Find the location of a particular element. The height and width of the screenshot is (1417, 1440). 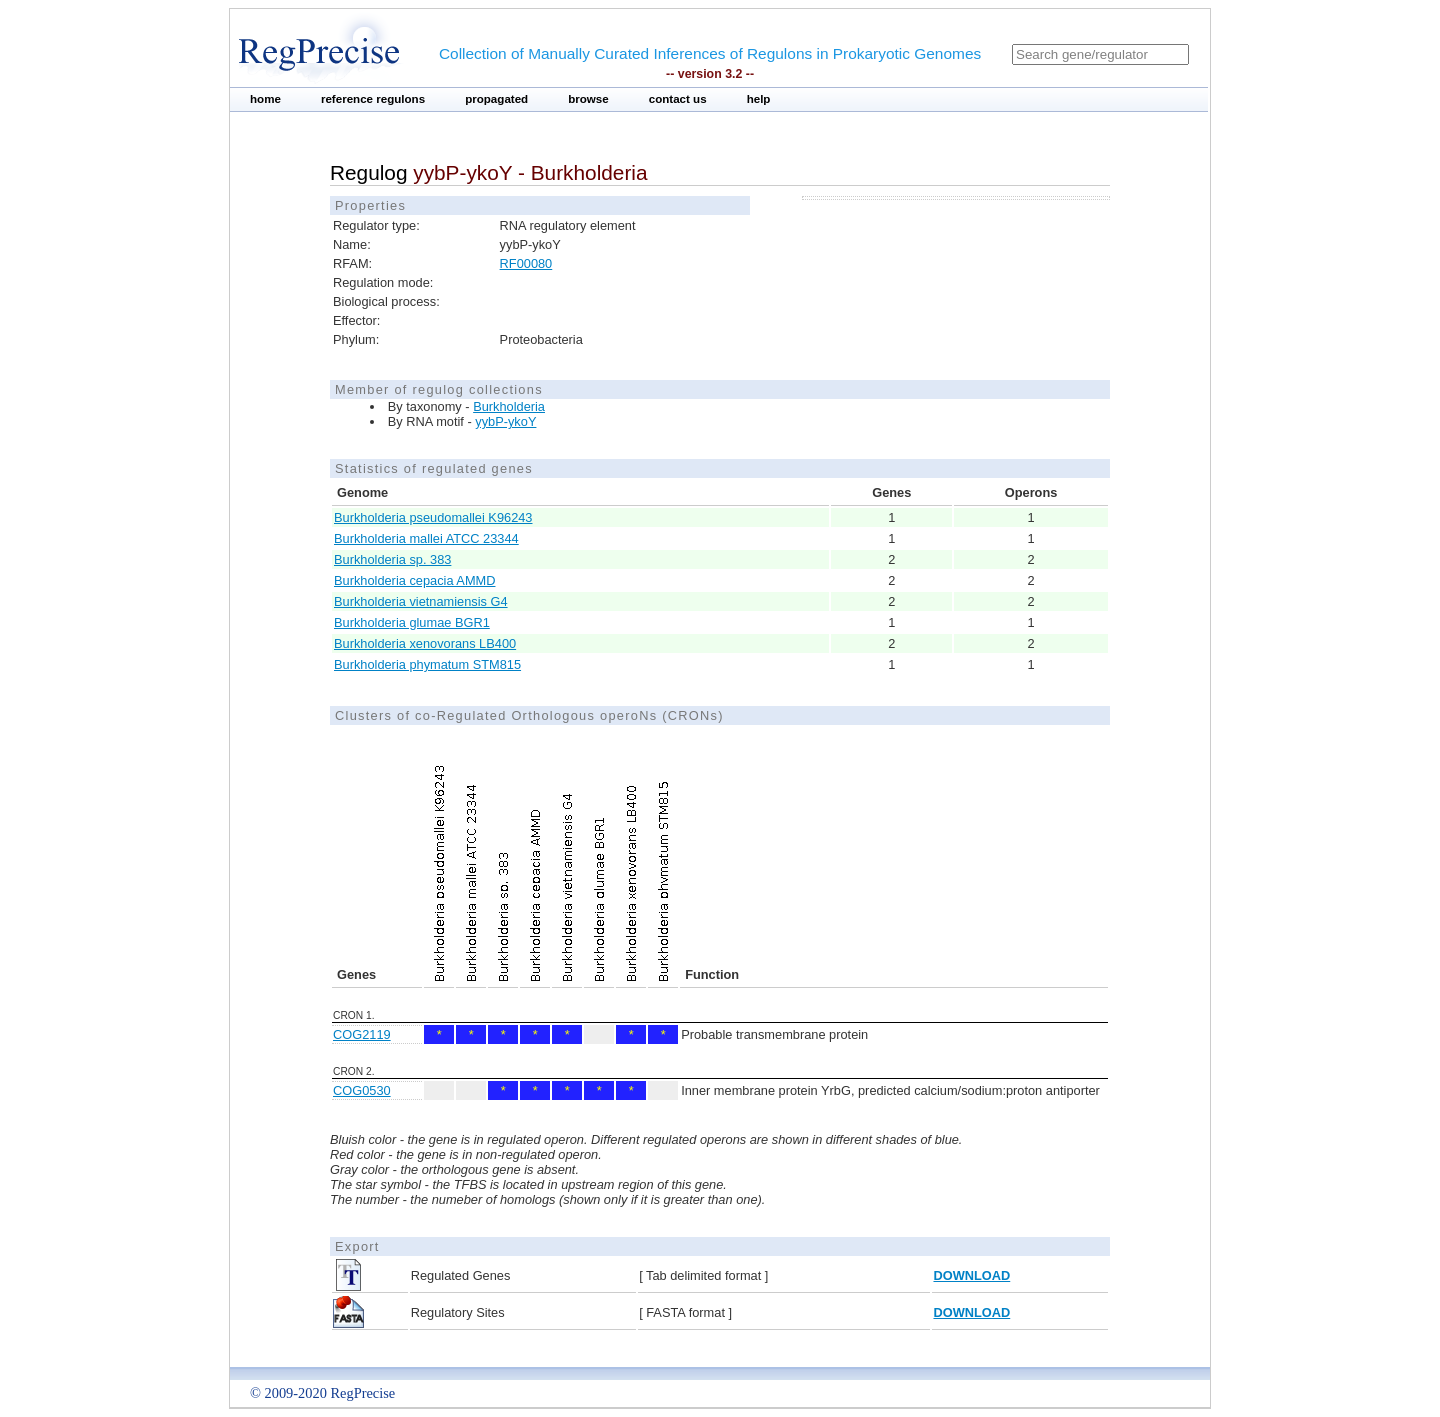

help is located at coordinates (759, 99).